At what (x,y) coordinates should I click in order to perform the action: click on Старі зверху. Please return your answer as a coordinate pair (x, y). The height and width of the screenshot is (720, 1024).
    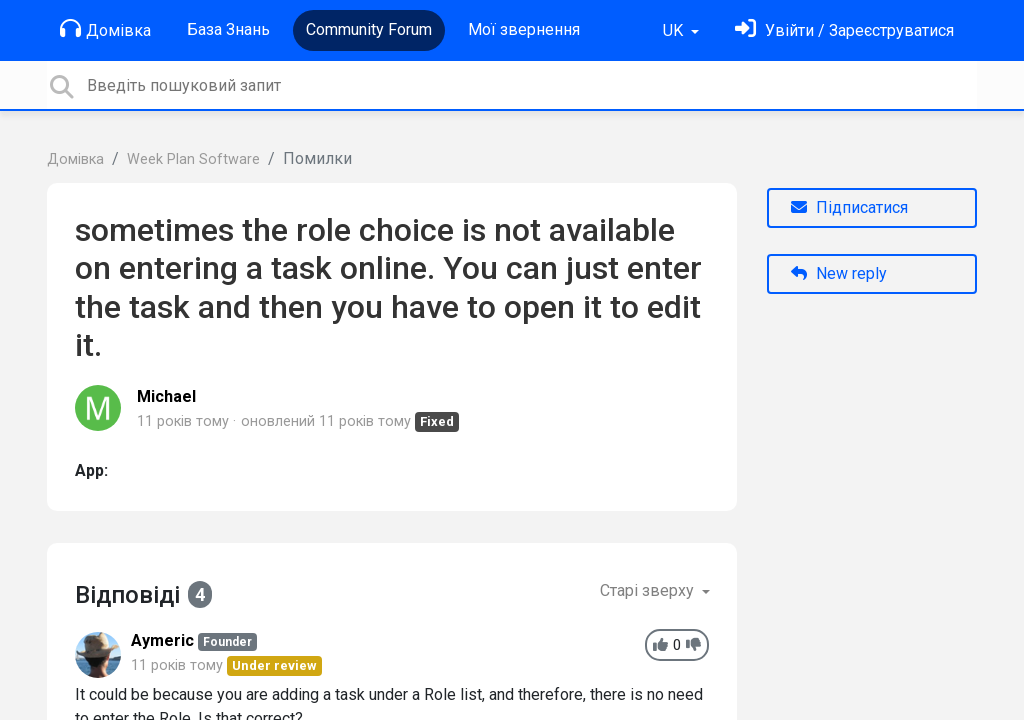
    Looking at the image, I should click on (649, 590).